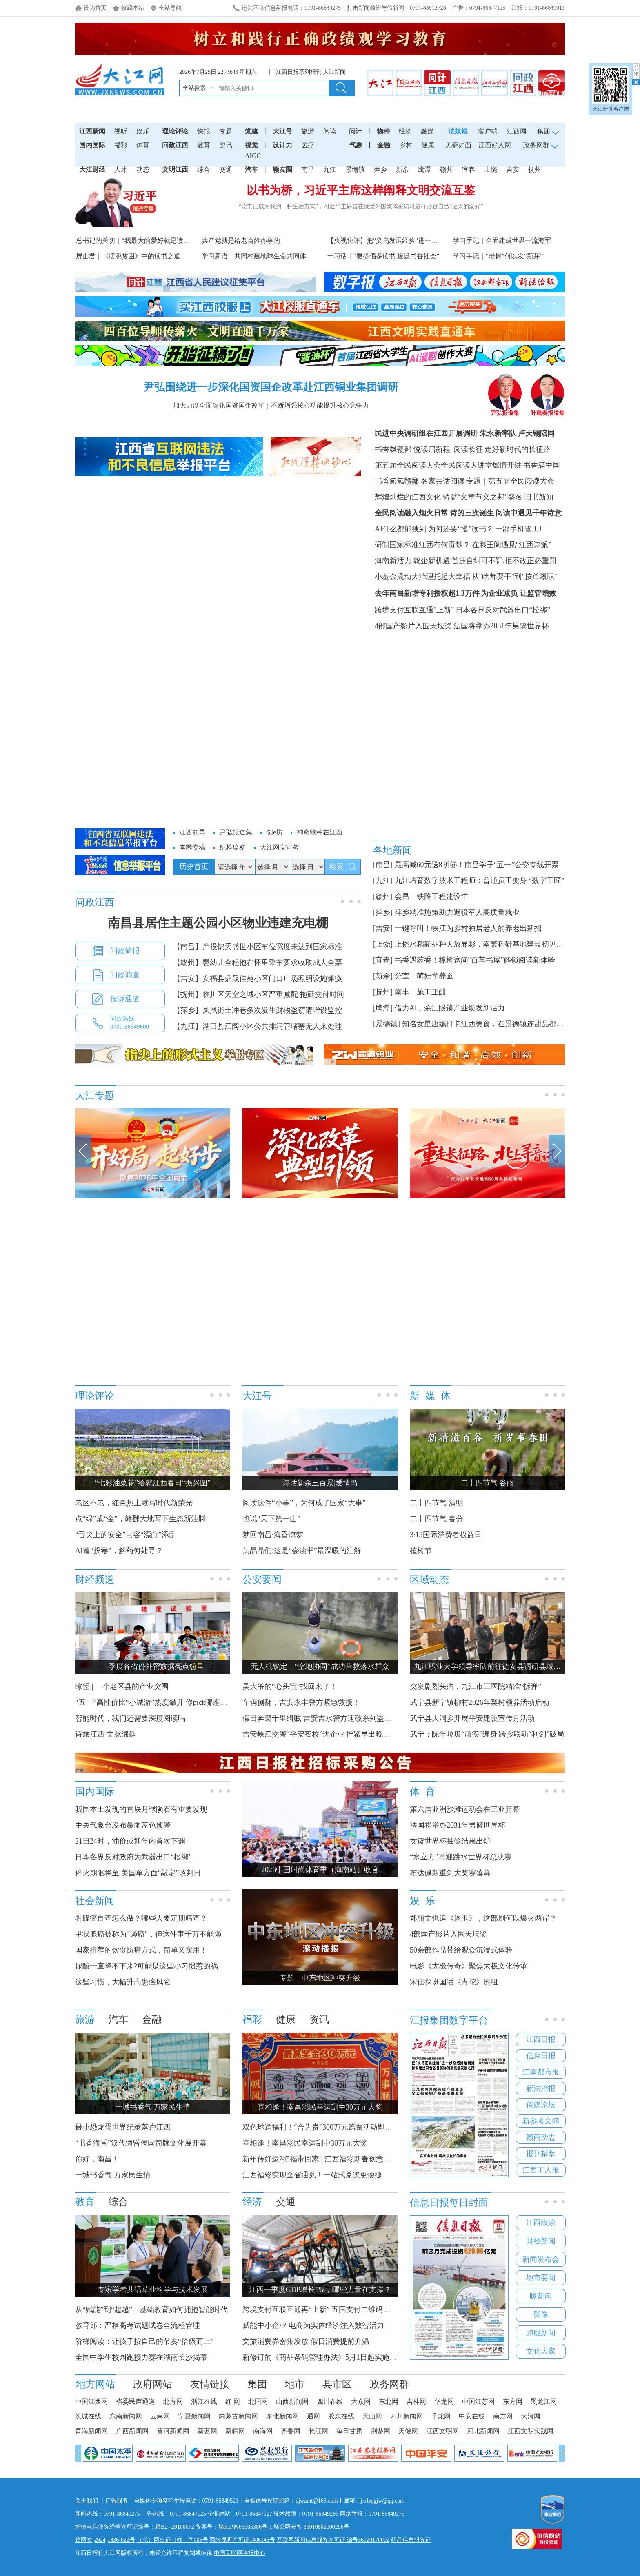  I want to click on 阅读长征 走好新时代的长征路, so click(501, 449).